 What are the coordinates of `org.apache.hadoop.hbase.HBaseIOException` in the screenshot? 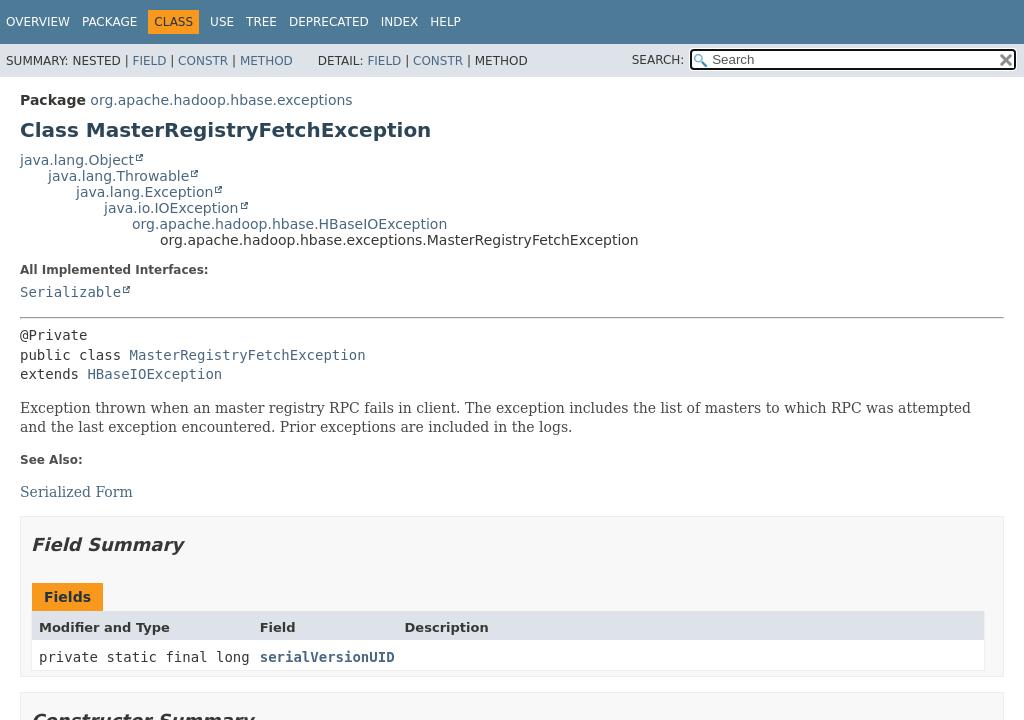 It's located at (289, 224).